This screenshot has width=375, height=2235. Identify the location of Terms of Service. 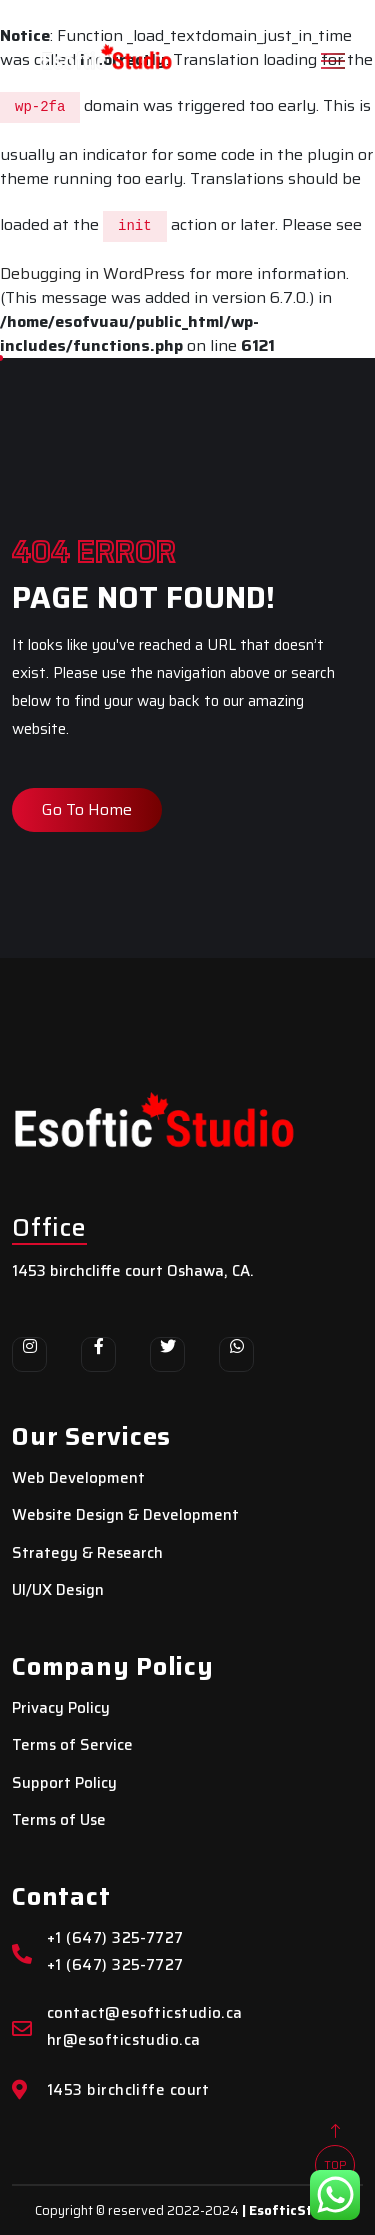
(72, 1745).